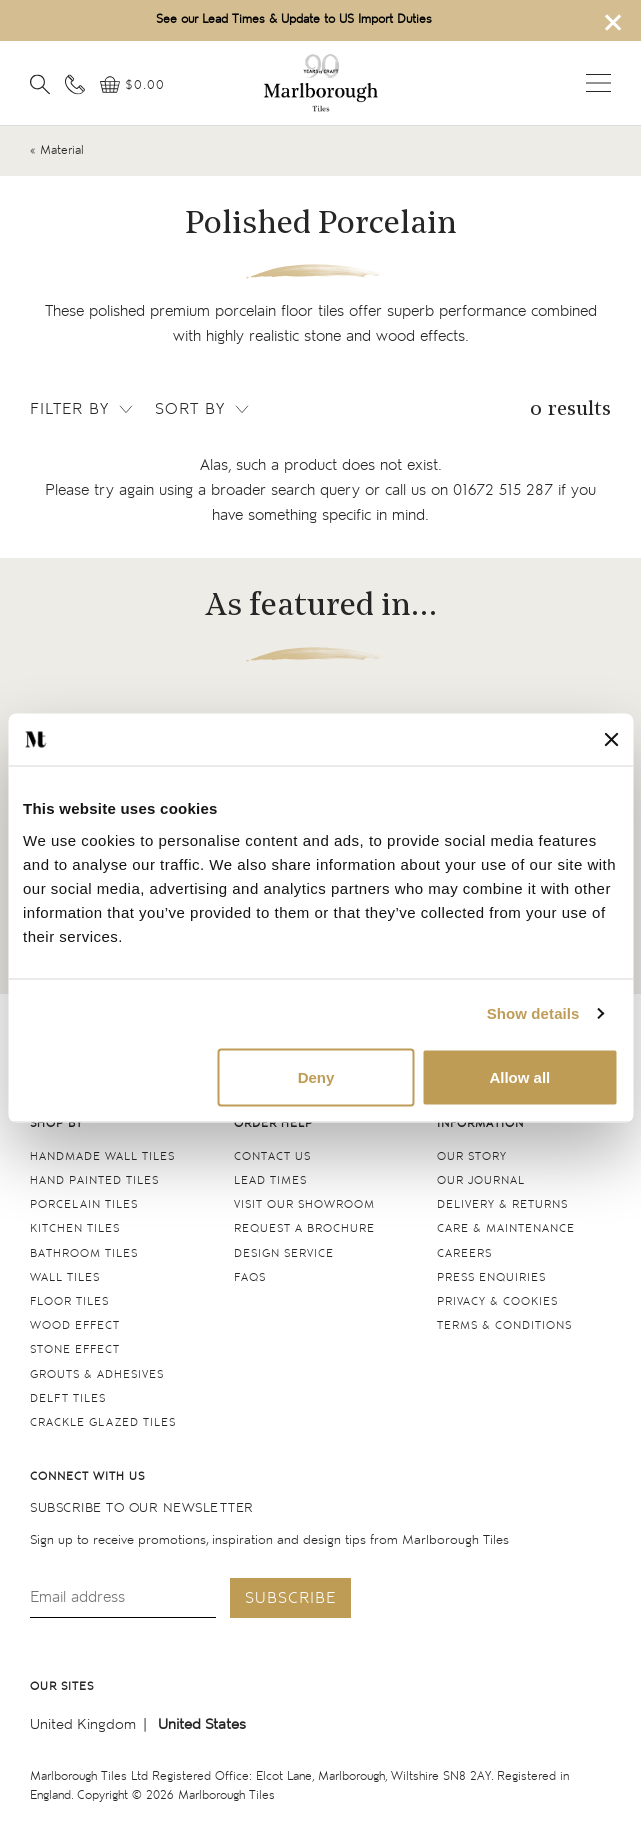 The image size is (641, 1836). I want to click on Grouts & Adhesives, so click(97, 1374).